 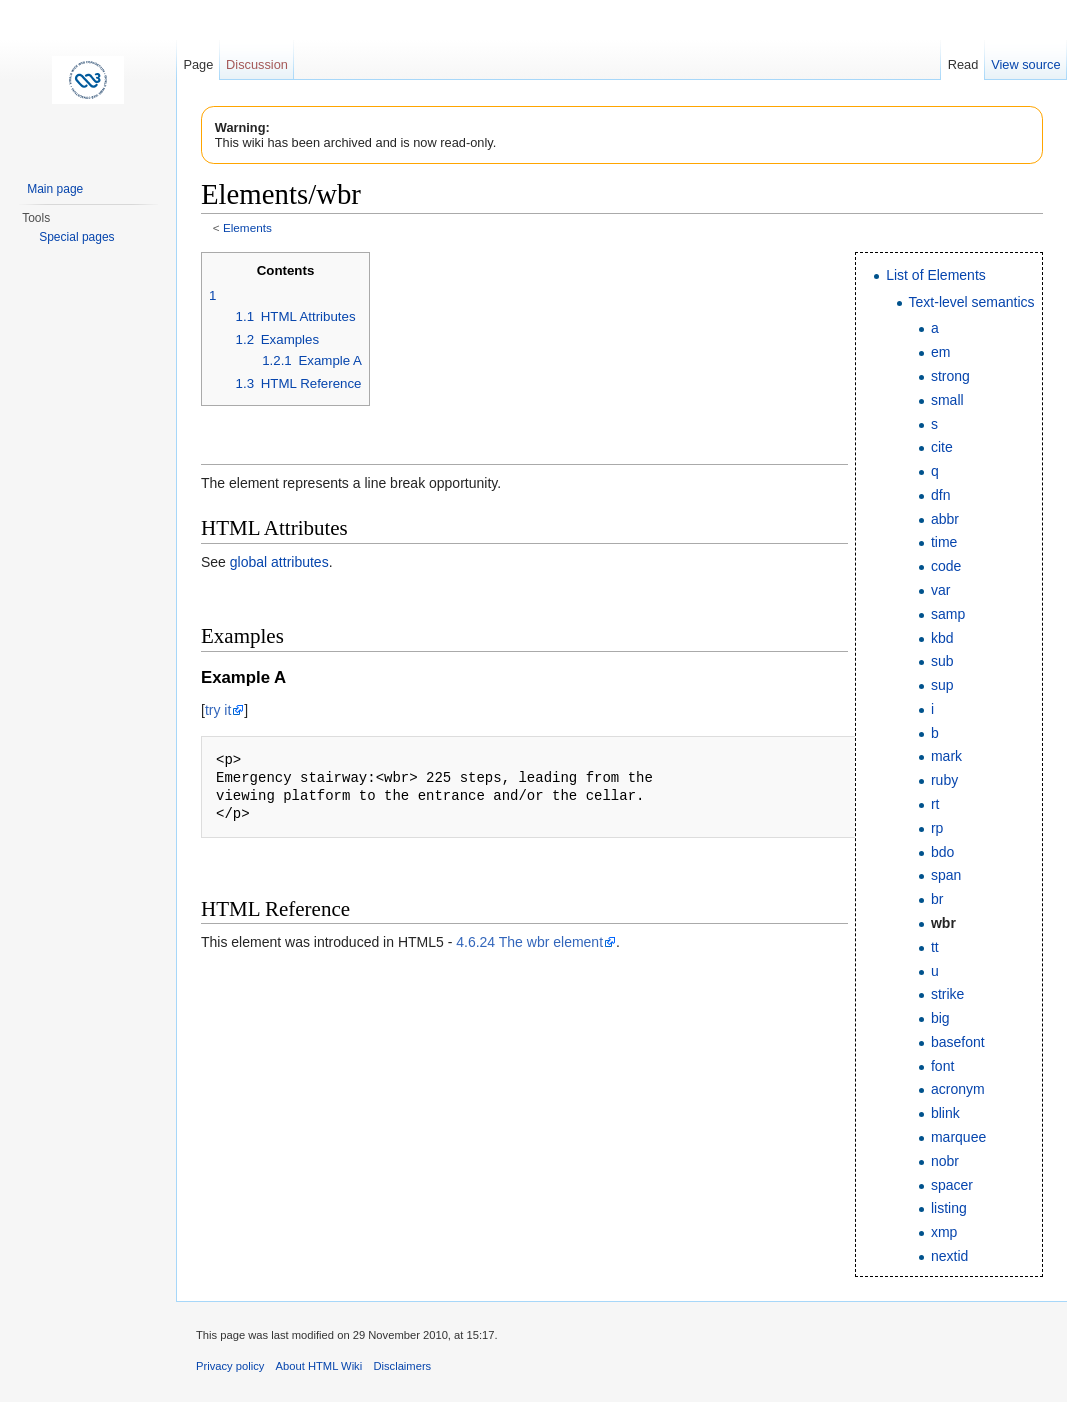 I want to click on Disclaimers, so click(x=402, y=1366).